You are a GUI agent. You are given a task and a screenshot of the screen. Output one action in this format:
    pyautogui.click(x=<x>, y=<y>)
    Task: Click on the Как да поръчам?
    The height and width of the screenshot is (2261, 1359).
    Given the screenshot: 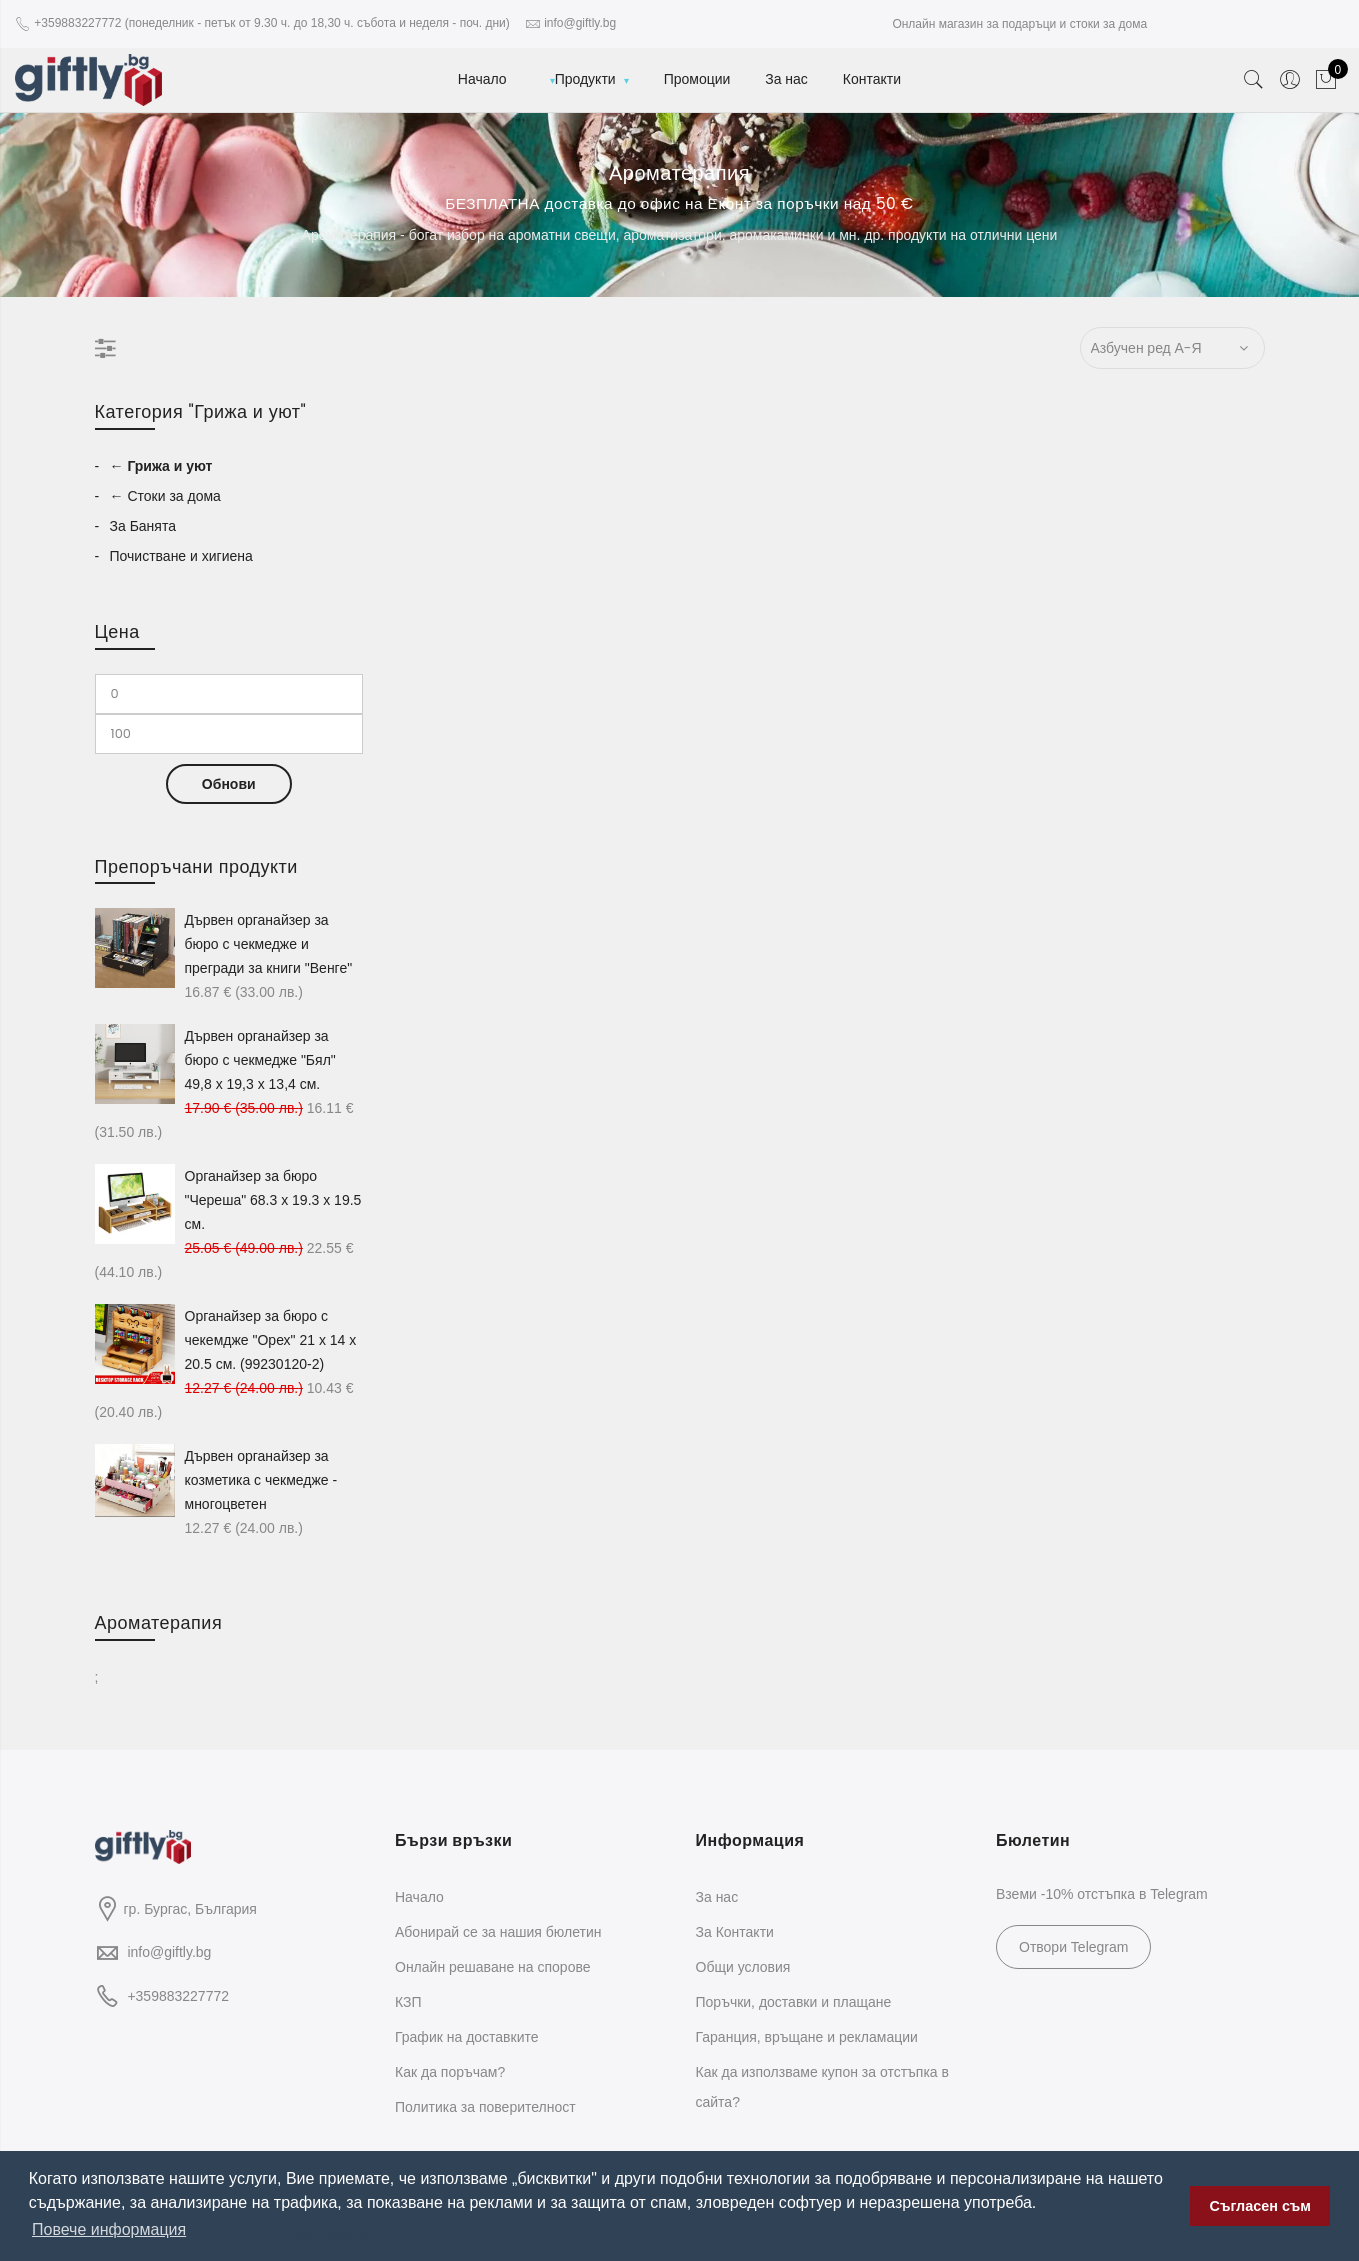 What is the action you would take?
    pyautogui.click(x=450, y=2072)
    